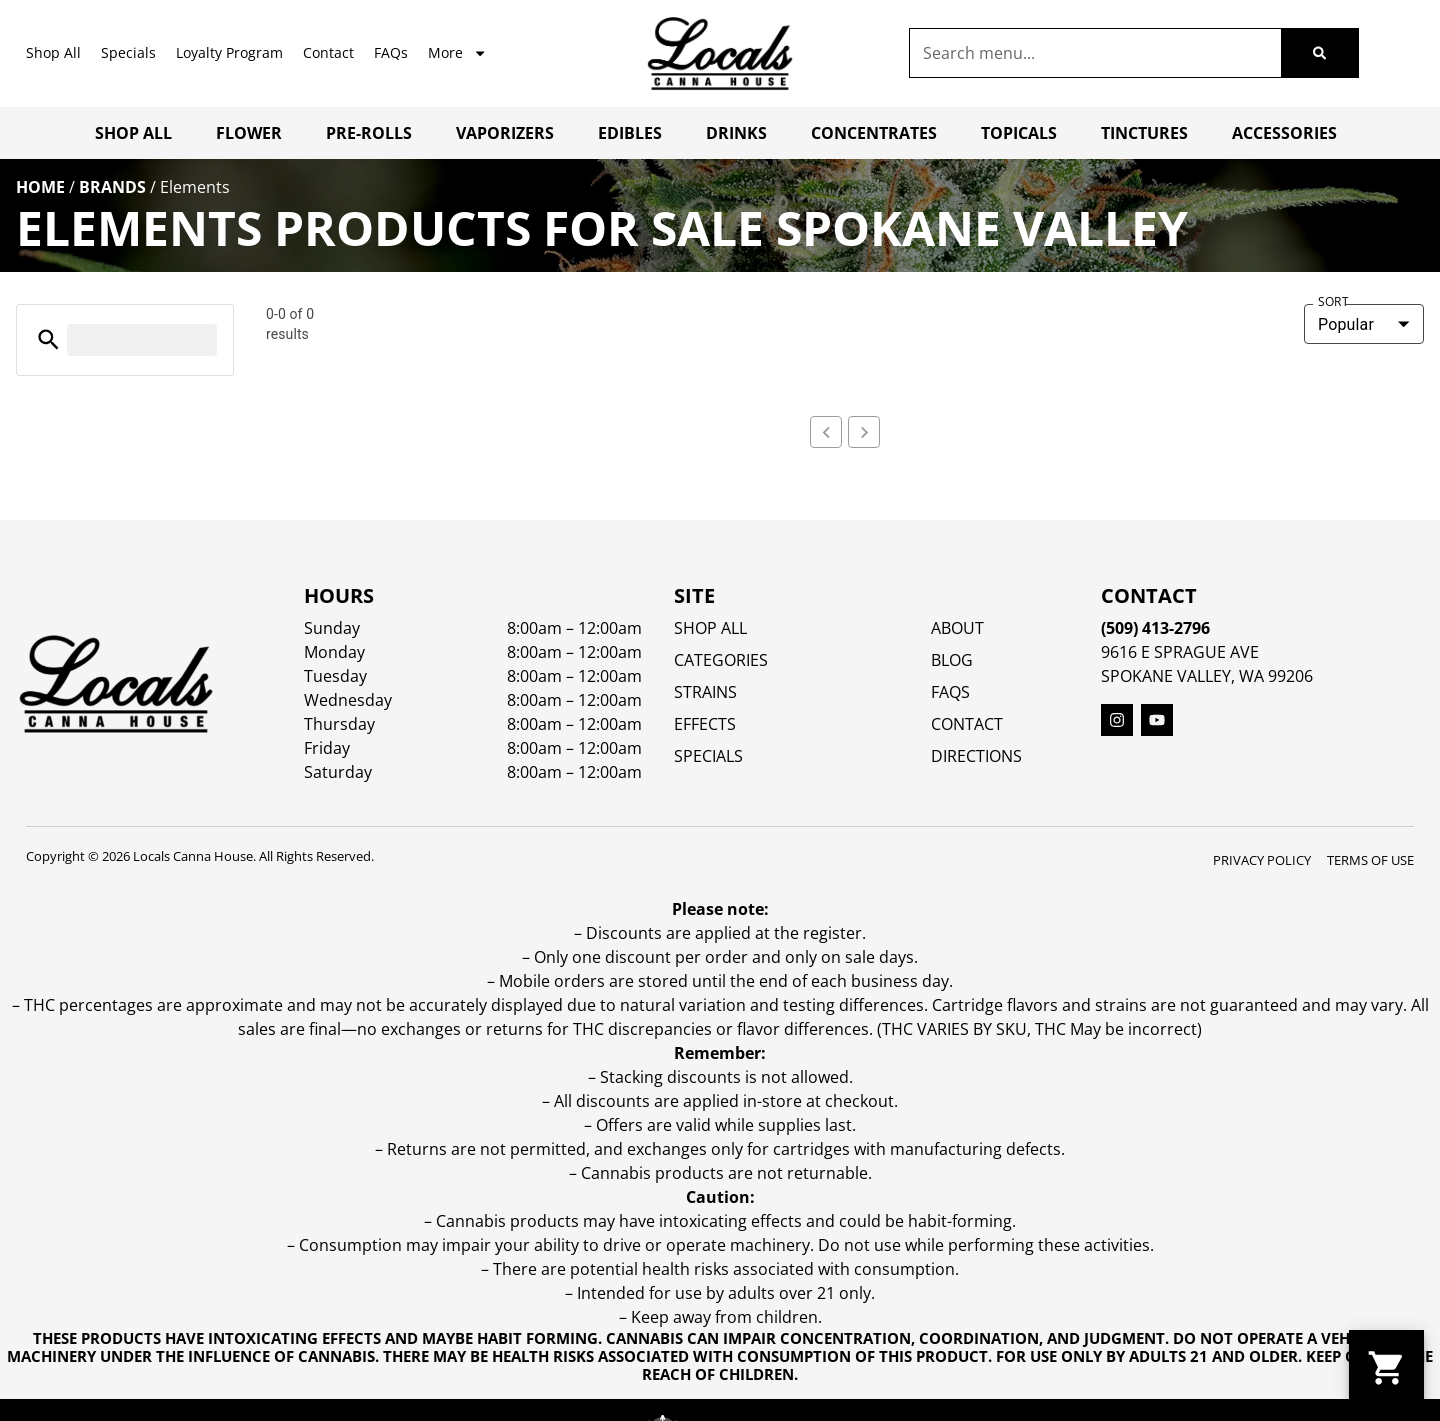 This screenshot has height=1421, width=1440. I want to click on Tinctures, so click(1144, 133).